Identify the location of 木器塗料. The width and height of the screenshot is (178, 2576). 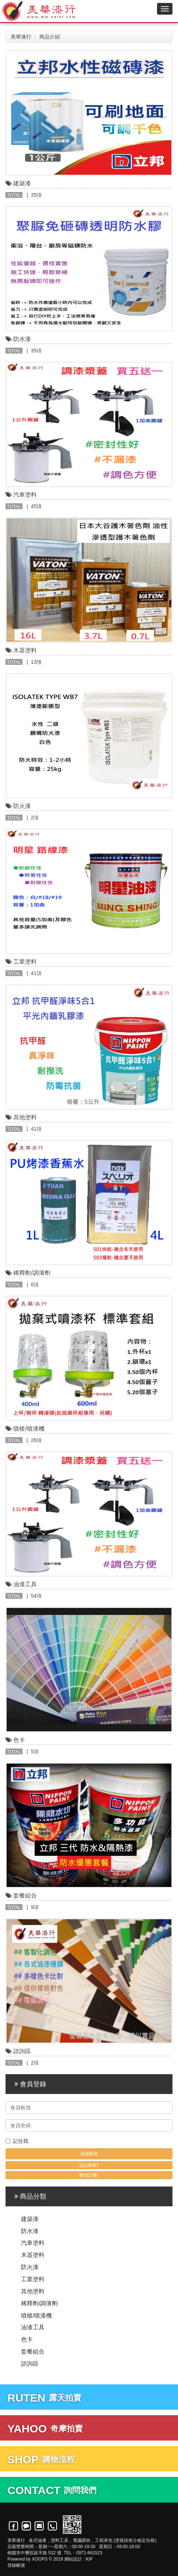
(32, 2255).